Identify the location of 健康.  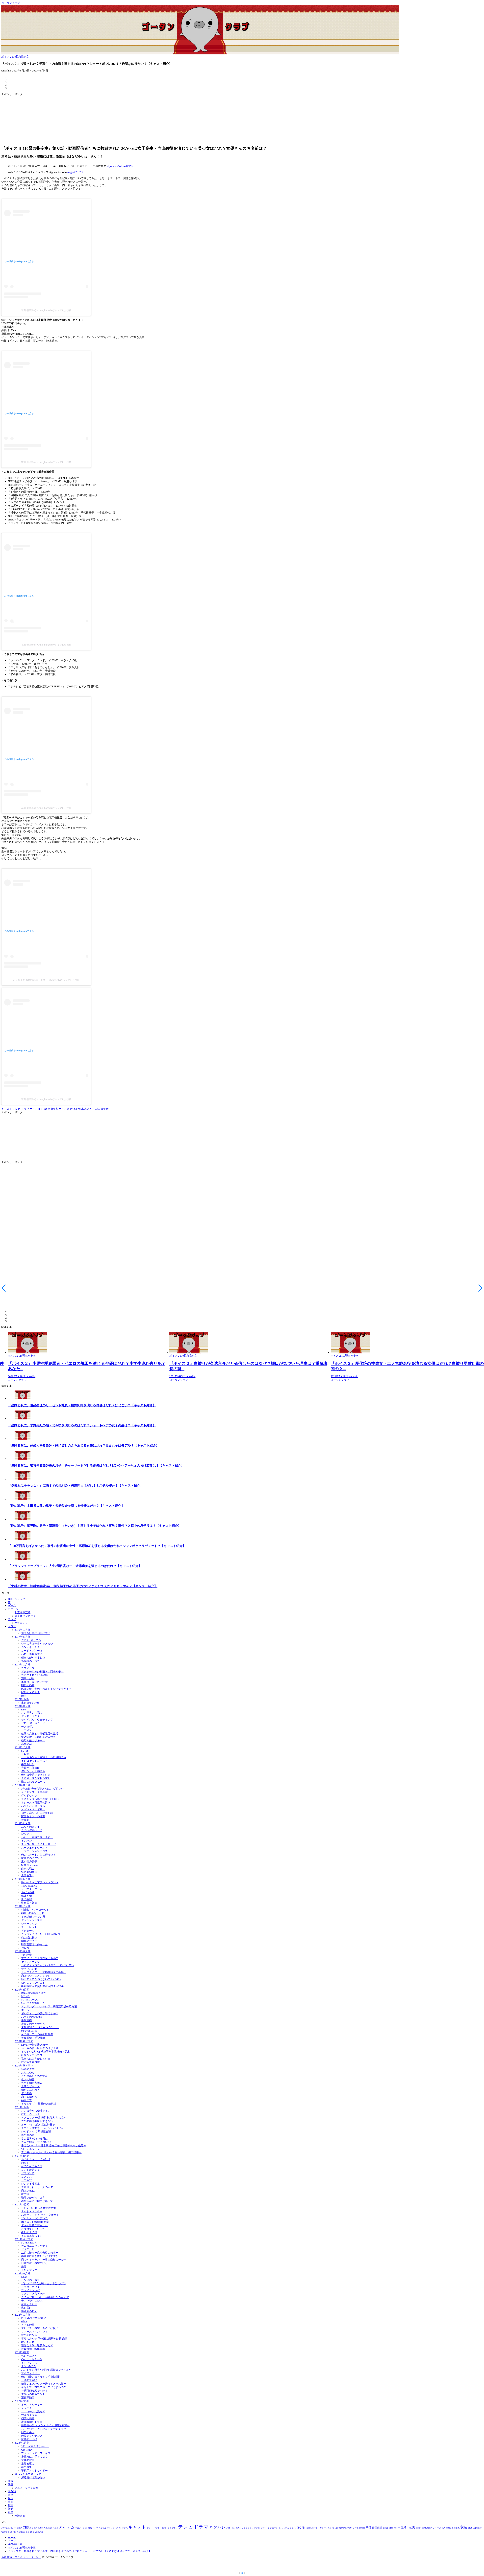
(10, 2481).